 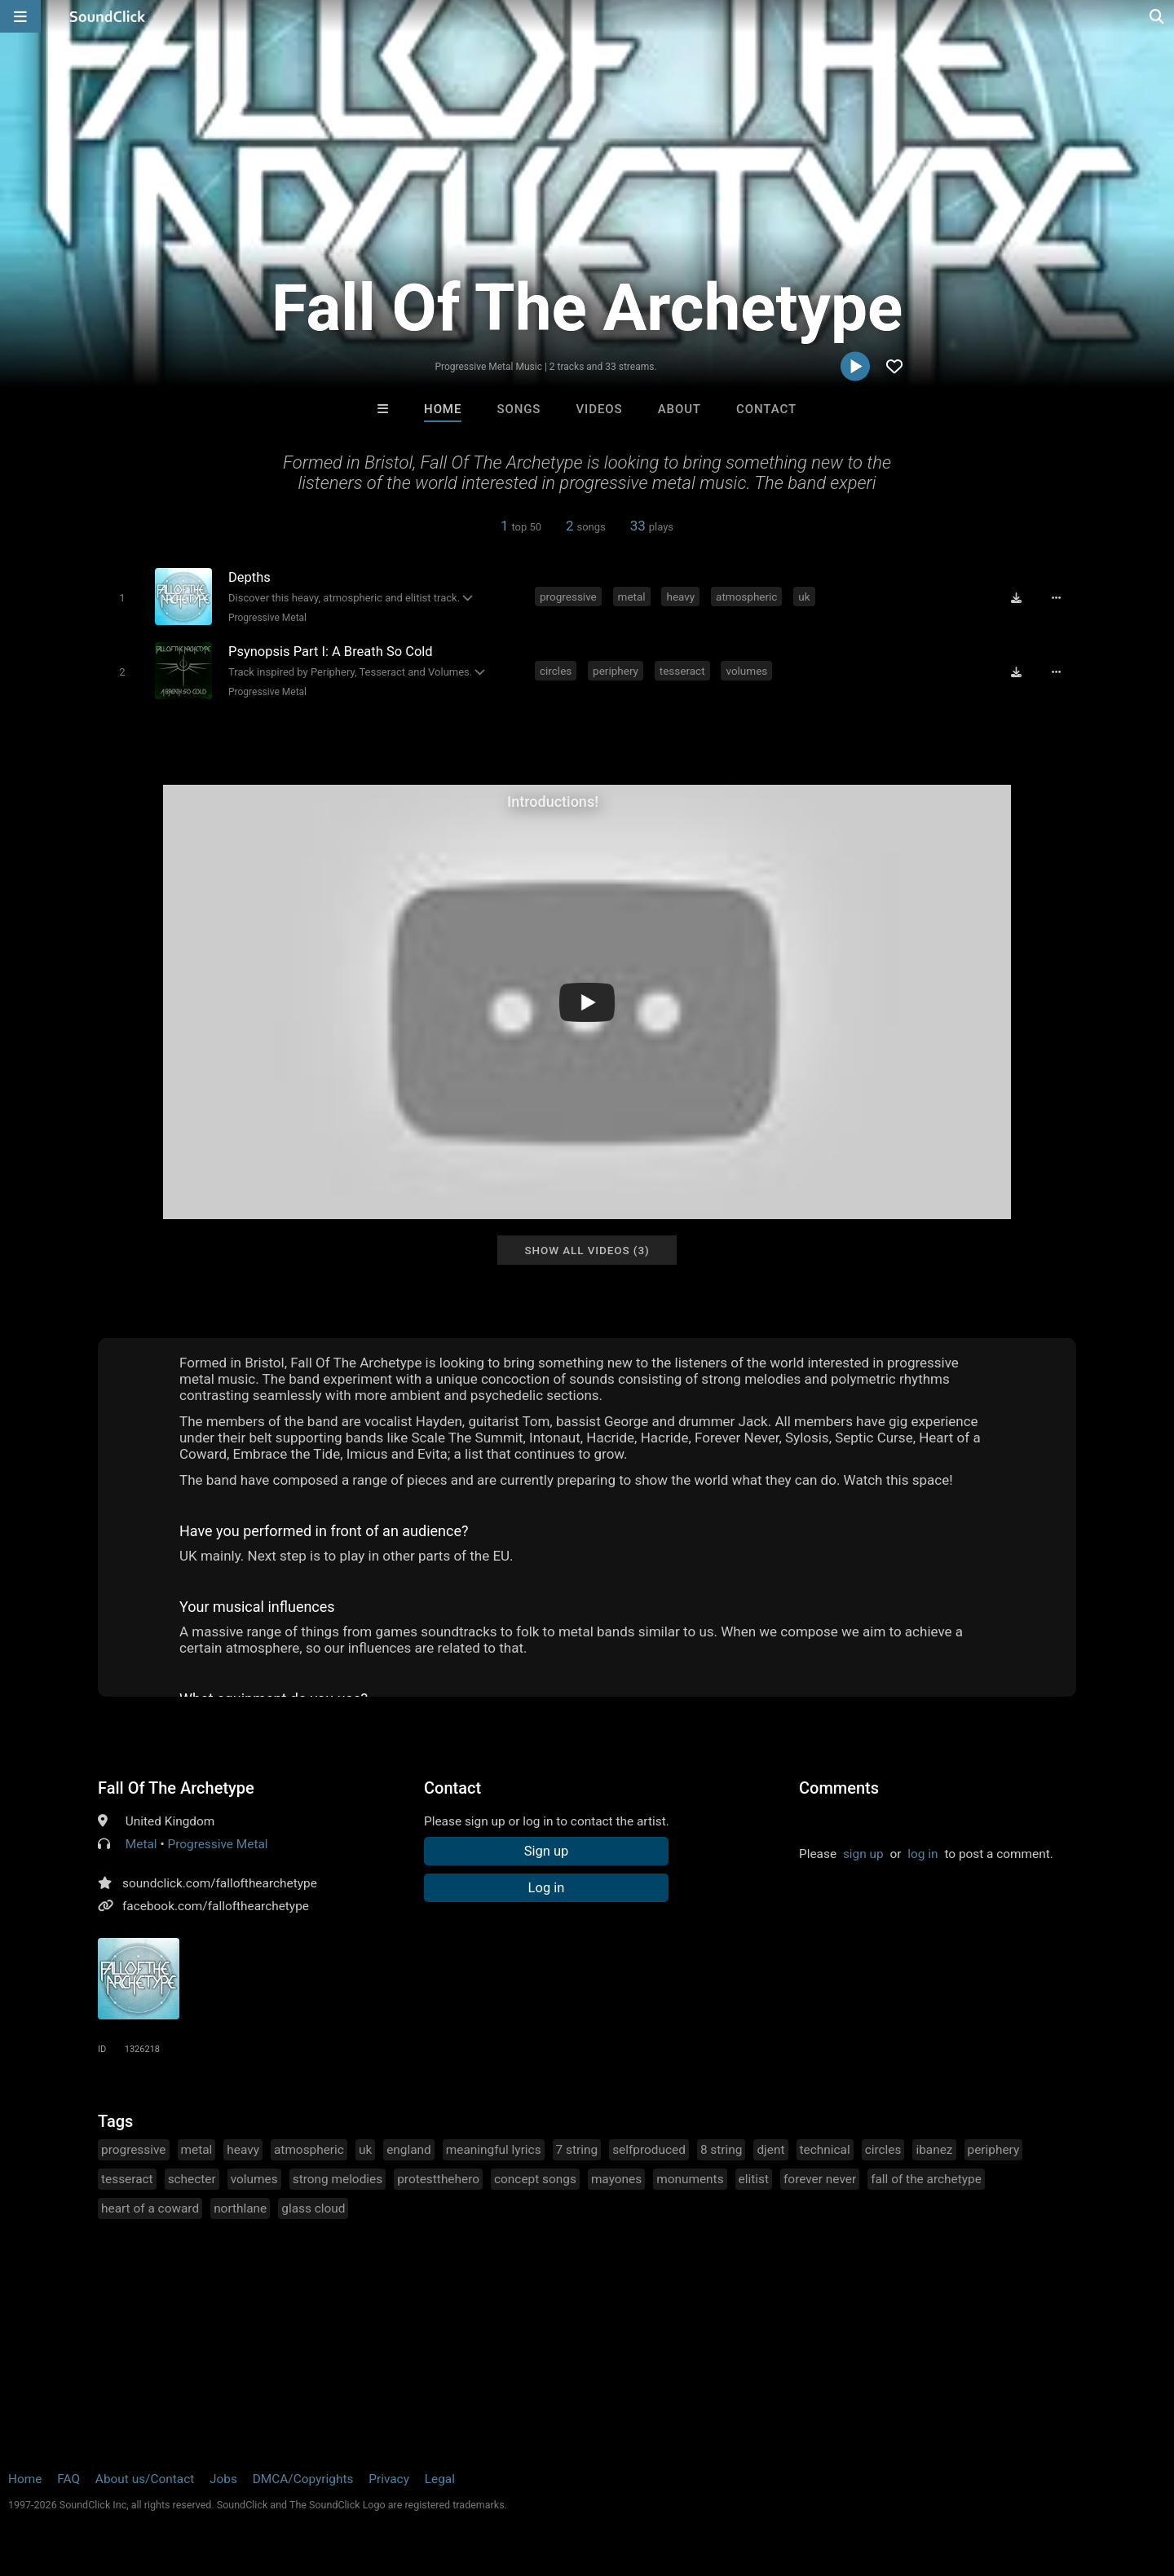 What do you see at coordinates (68, 2479) in the screenshot?
I see `FAQ` at bounding box center [68, 2479].